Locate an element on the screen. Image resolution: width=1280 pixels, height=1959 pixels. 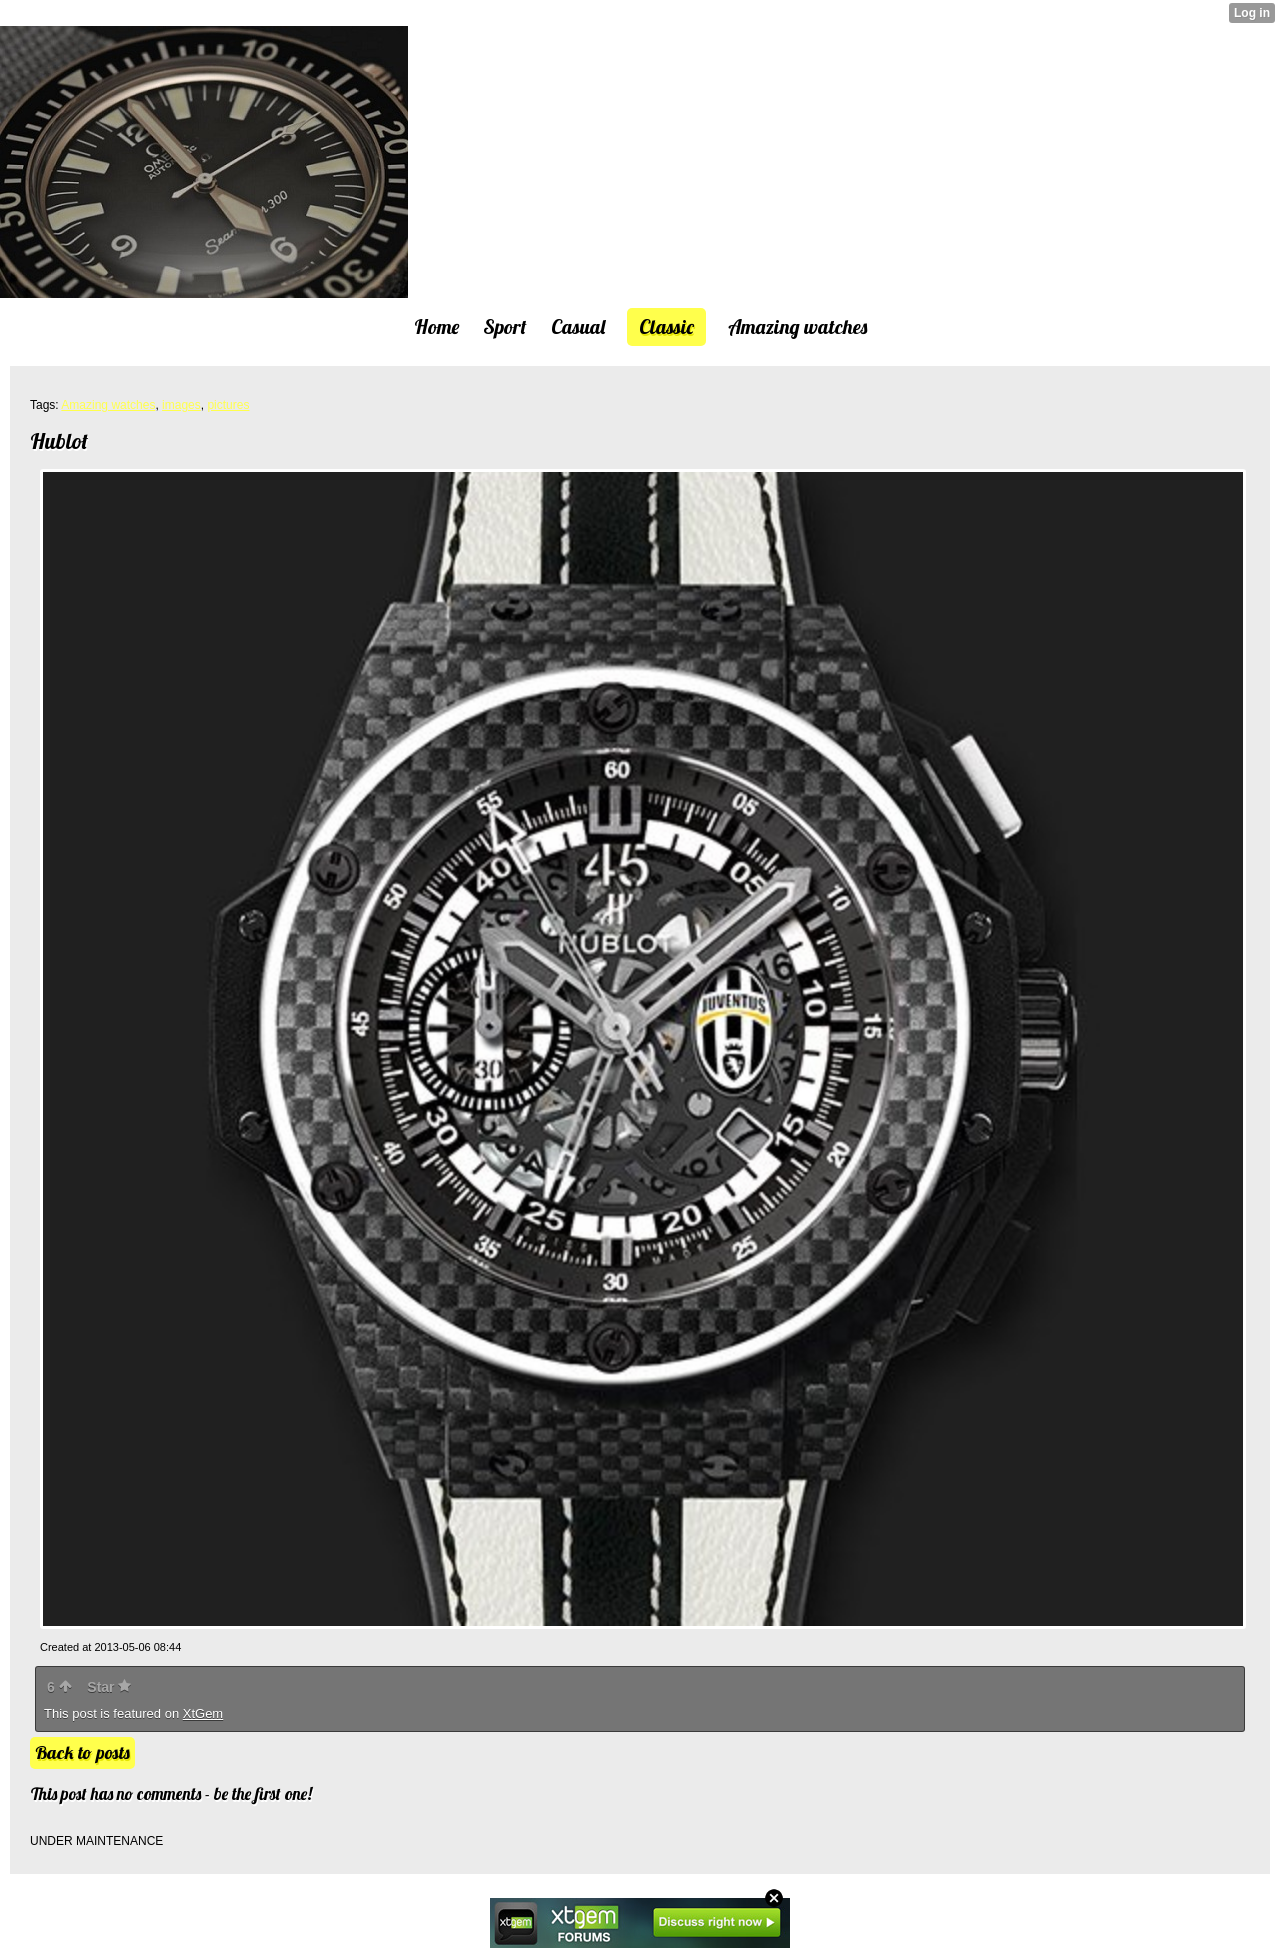
XtGem is located at coordinates (203, 1713).